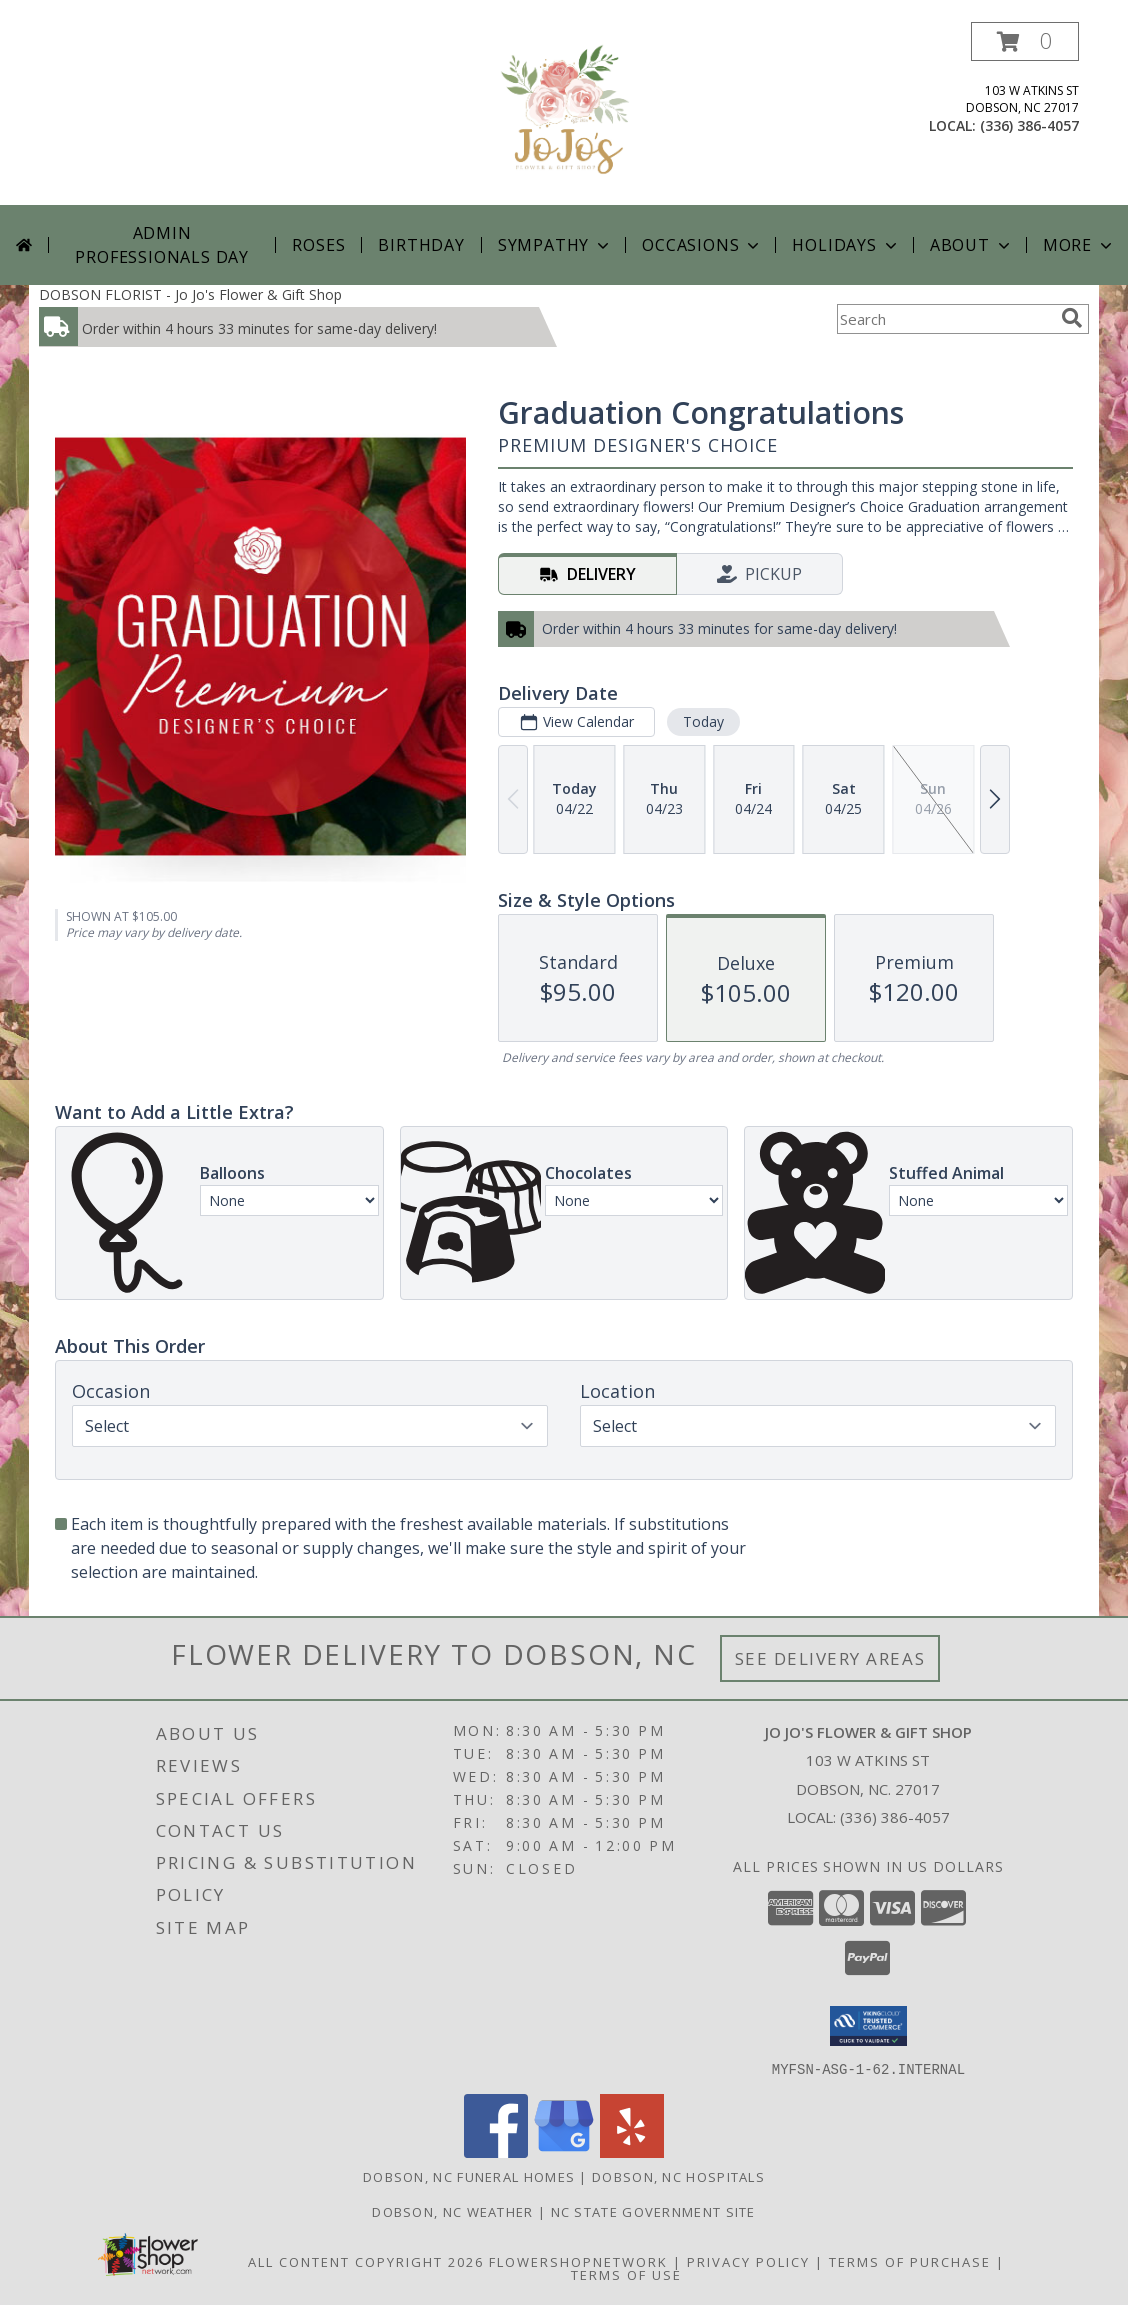 The width and height of the screenshot is (1128, 2305). Describe the element at coordinates (678, 2176) in the screenshot. I see `Dobson, NC Hospitals [Dobson, NC Hospitals (opens in new window)]` at that location.